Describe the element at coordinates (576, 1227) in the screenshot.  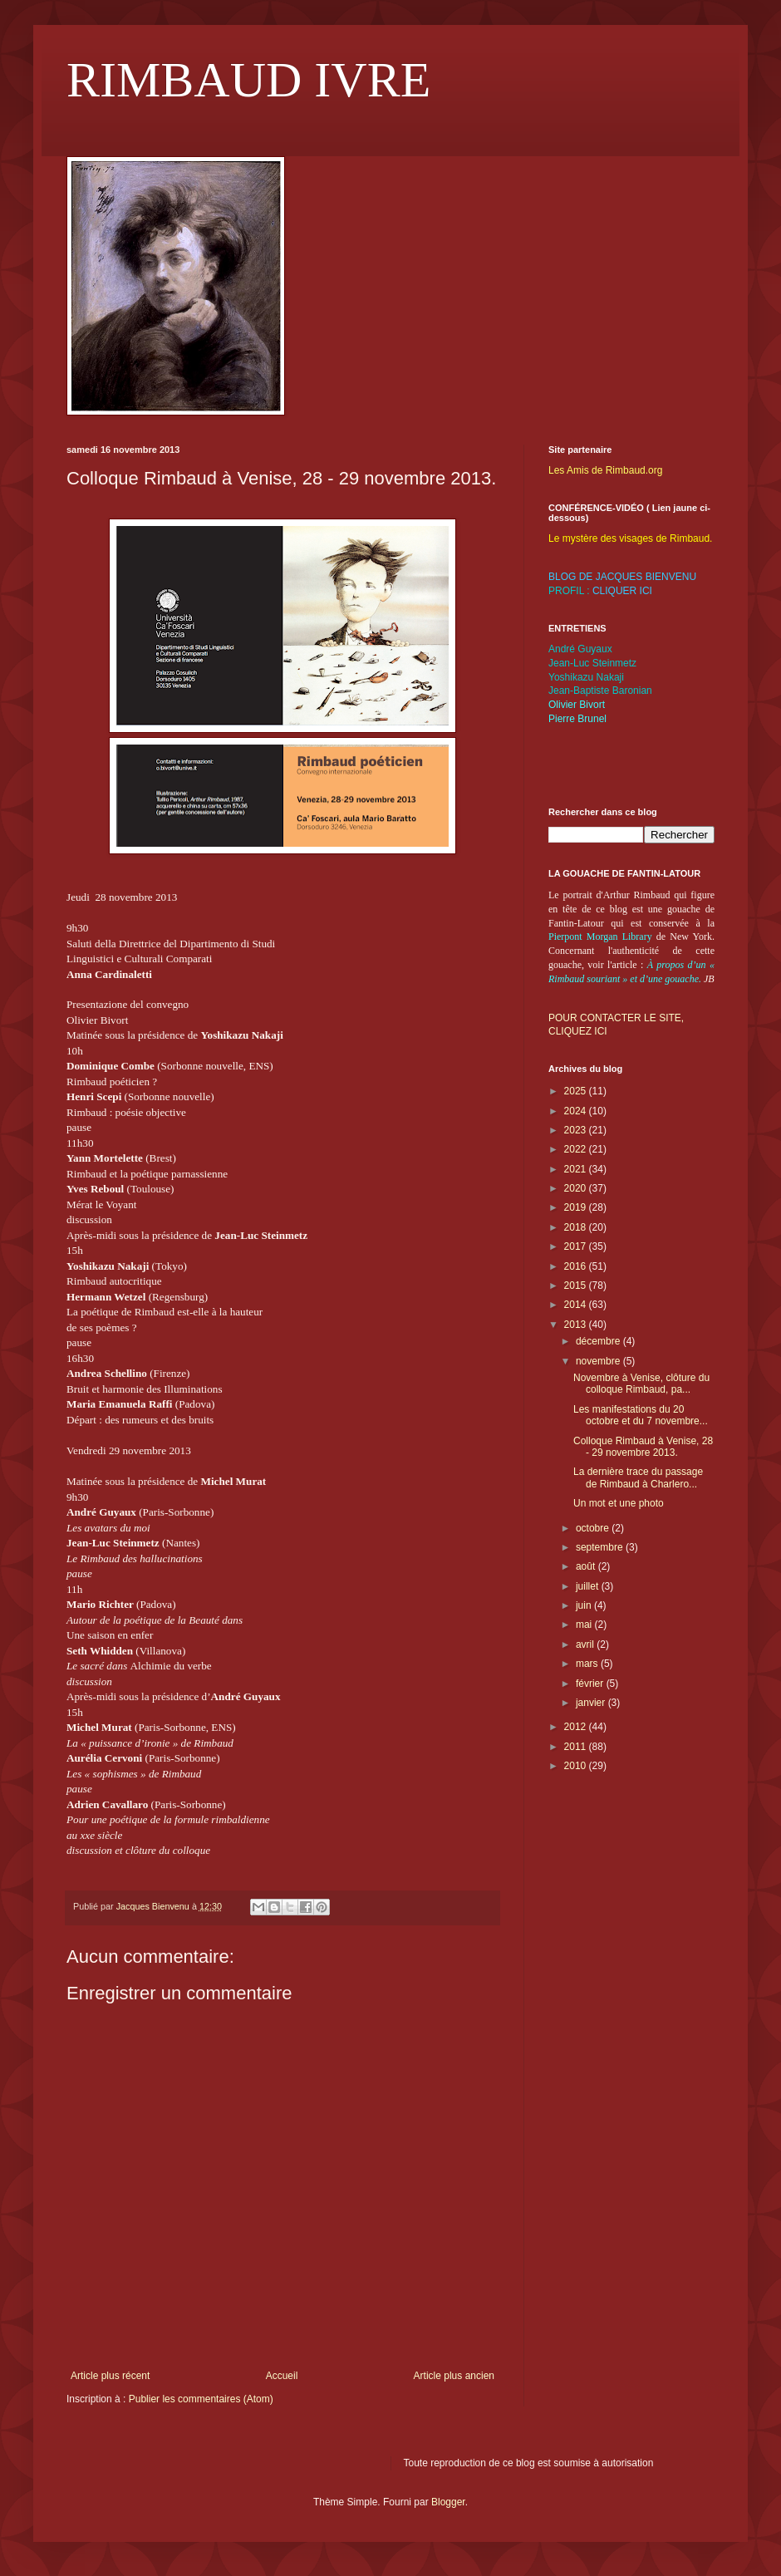
I see `2018` at that location.